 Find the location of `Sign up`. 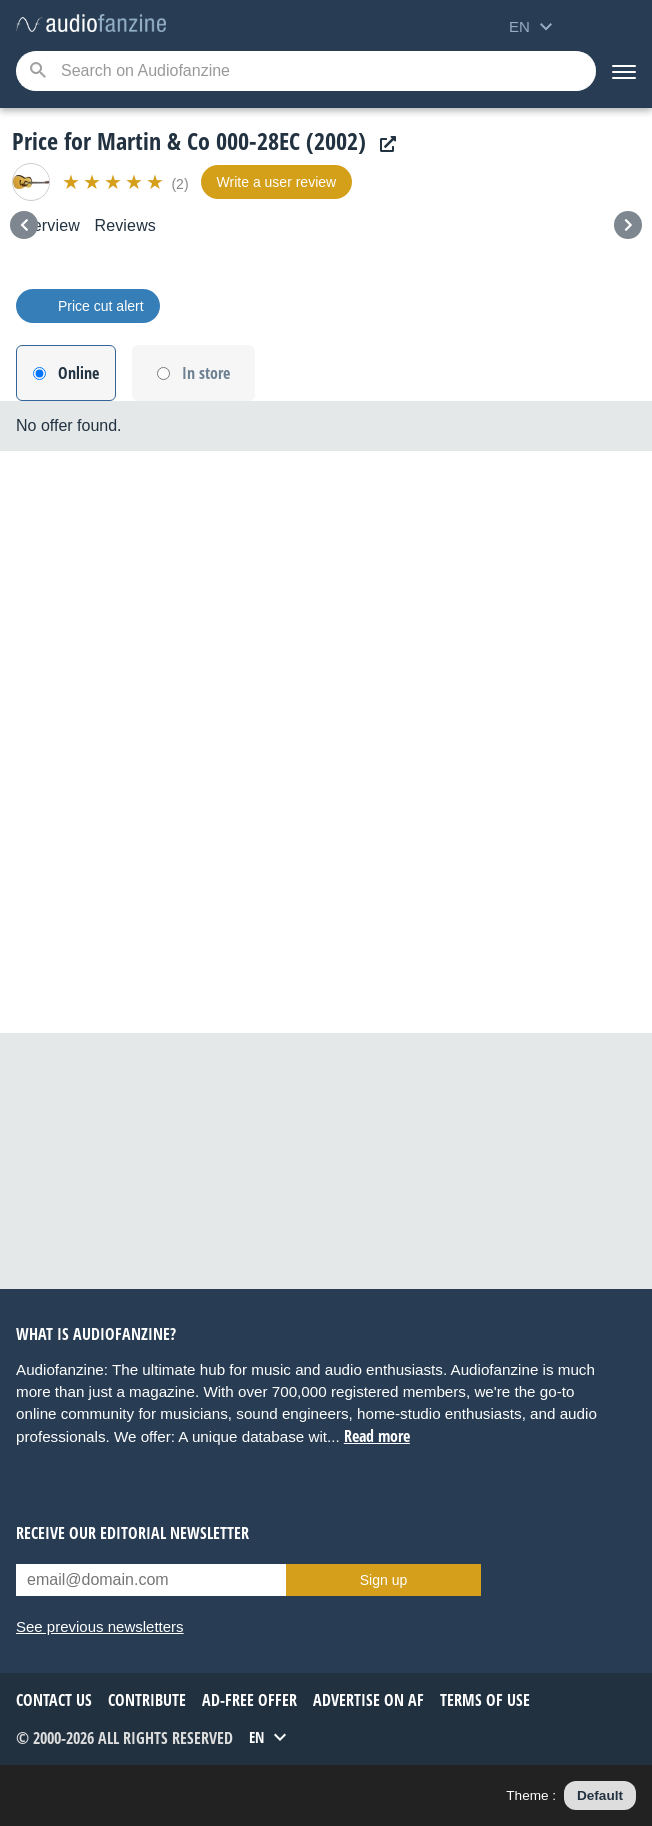

Sign up is located at coordinates (383, 1580).